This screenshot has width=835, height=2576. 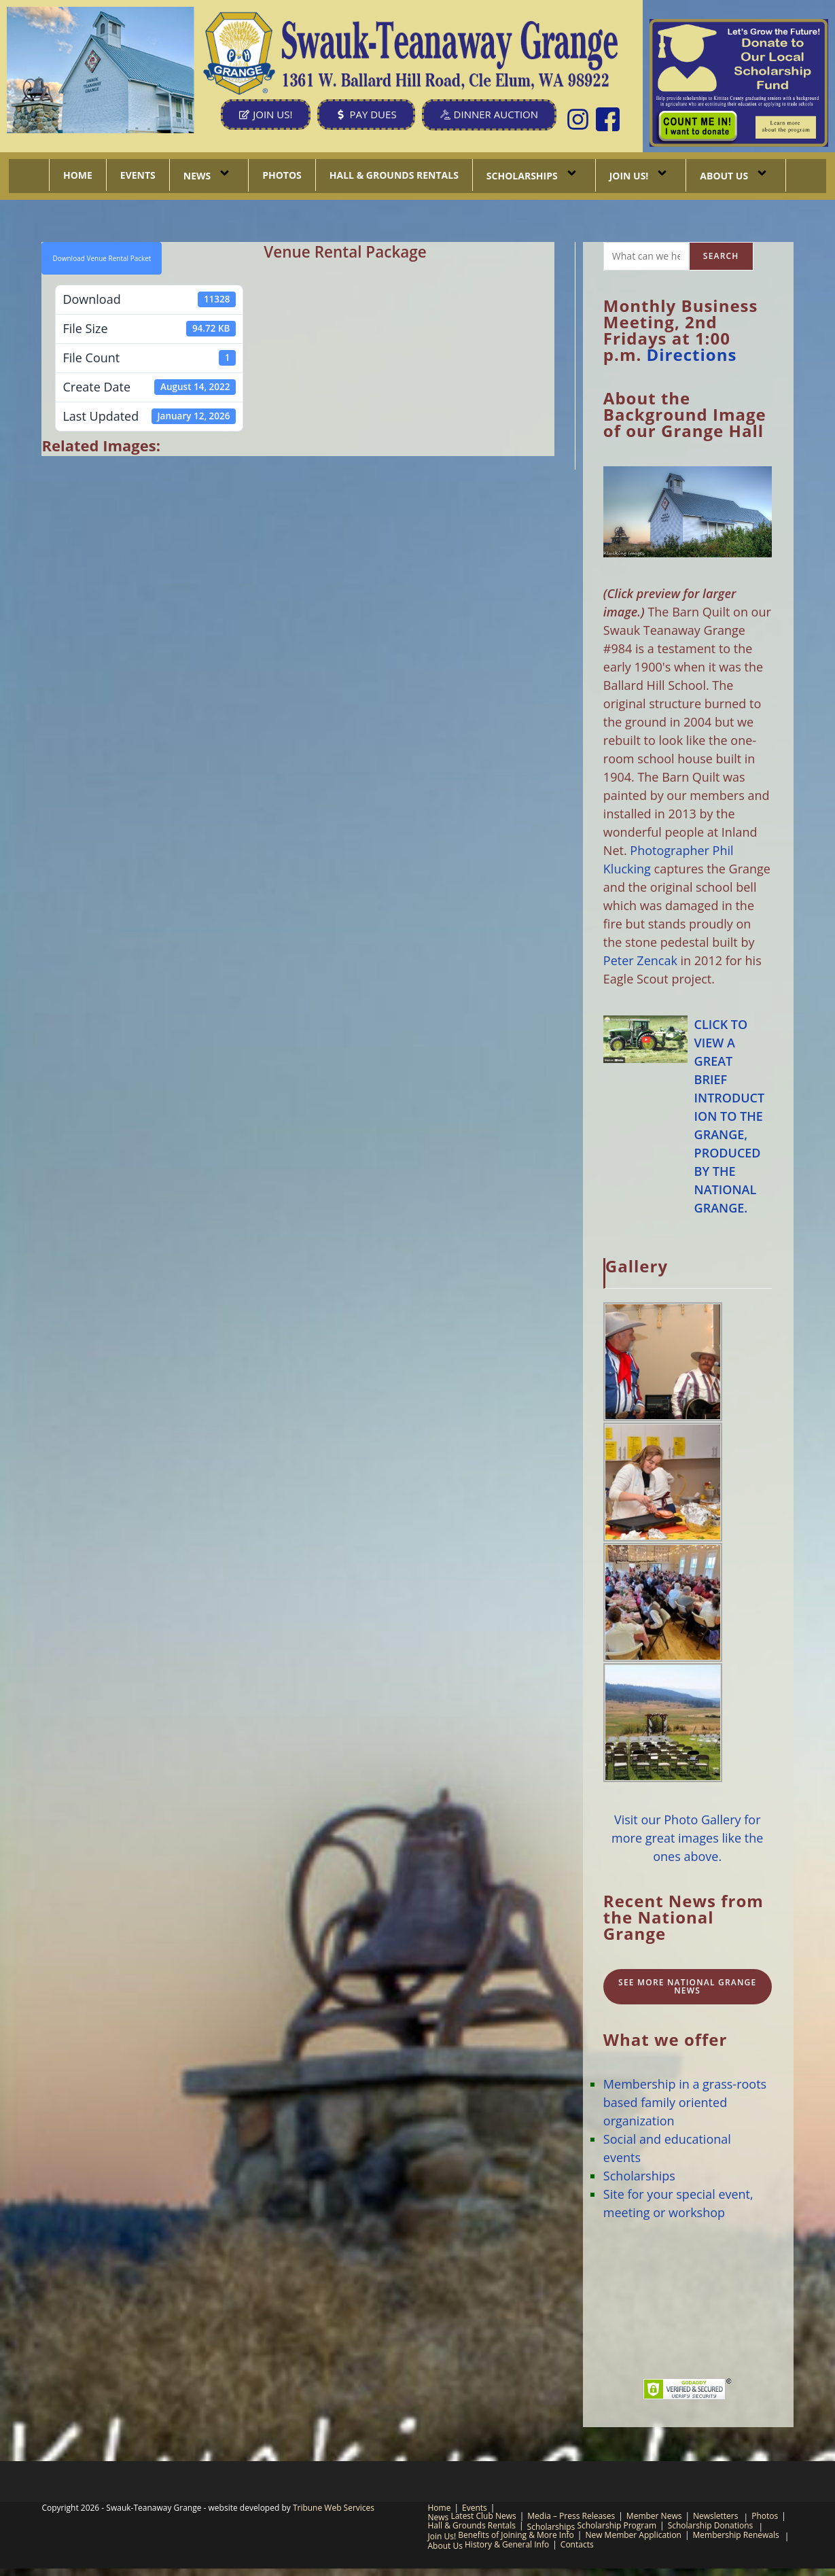 What do you see at coordinates (698, 125) in the screenshot?
I see `[listitem]` at bounding box center [698, 125].